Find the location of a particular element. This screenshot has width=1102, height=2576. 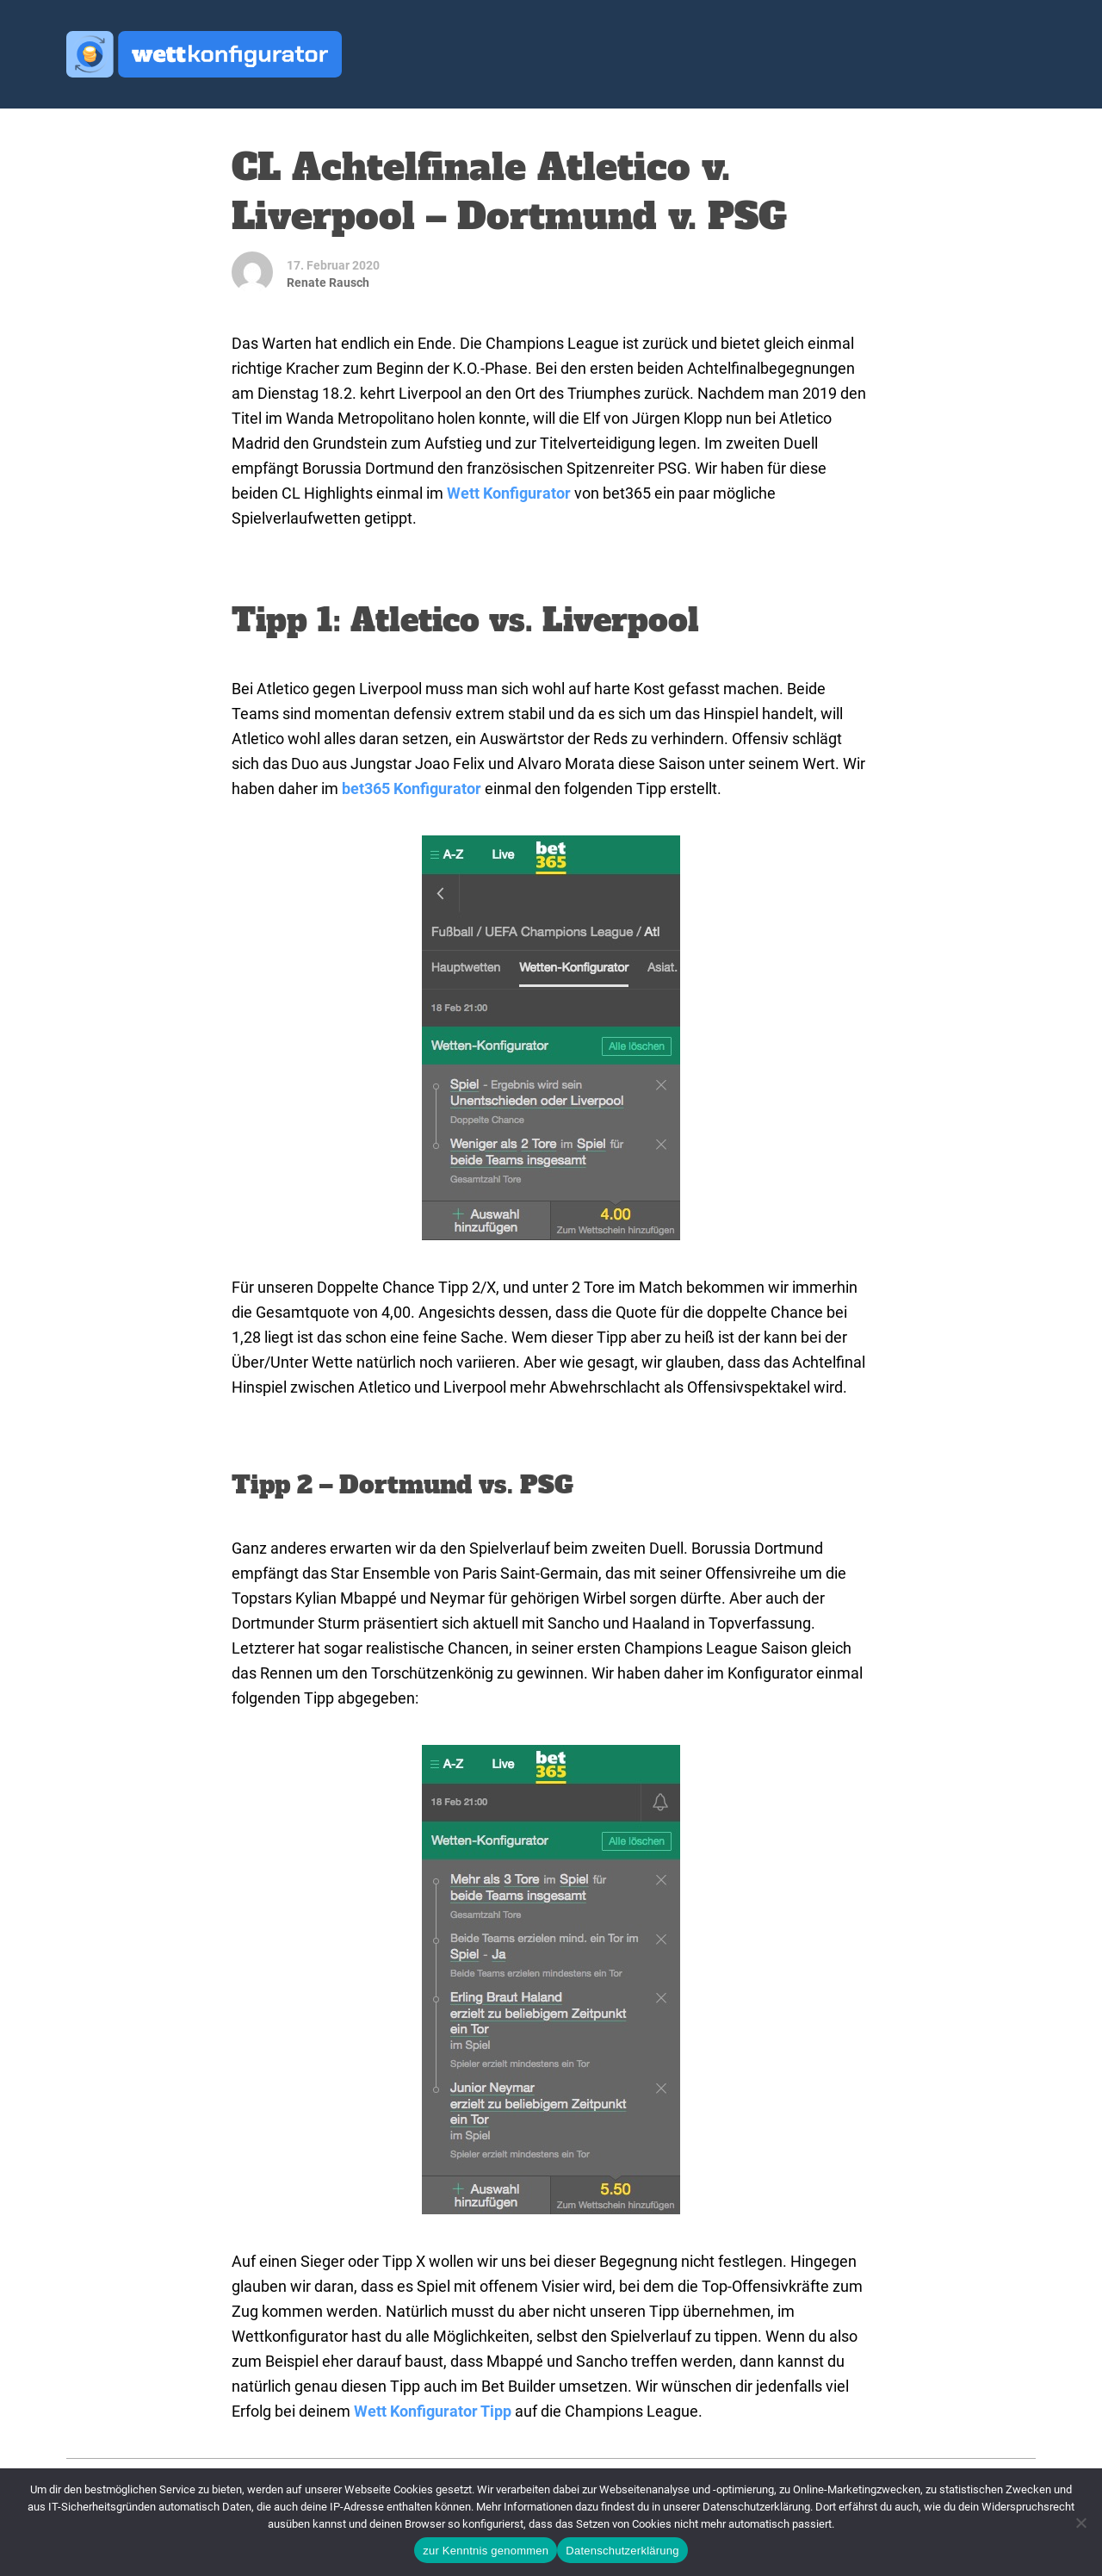

bet365 Konfigurator is located at coordinates (411, 788).